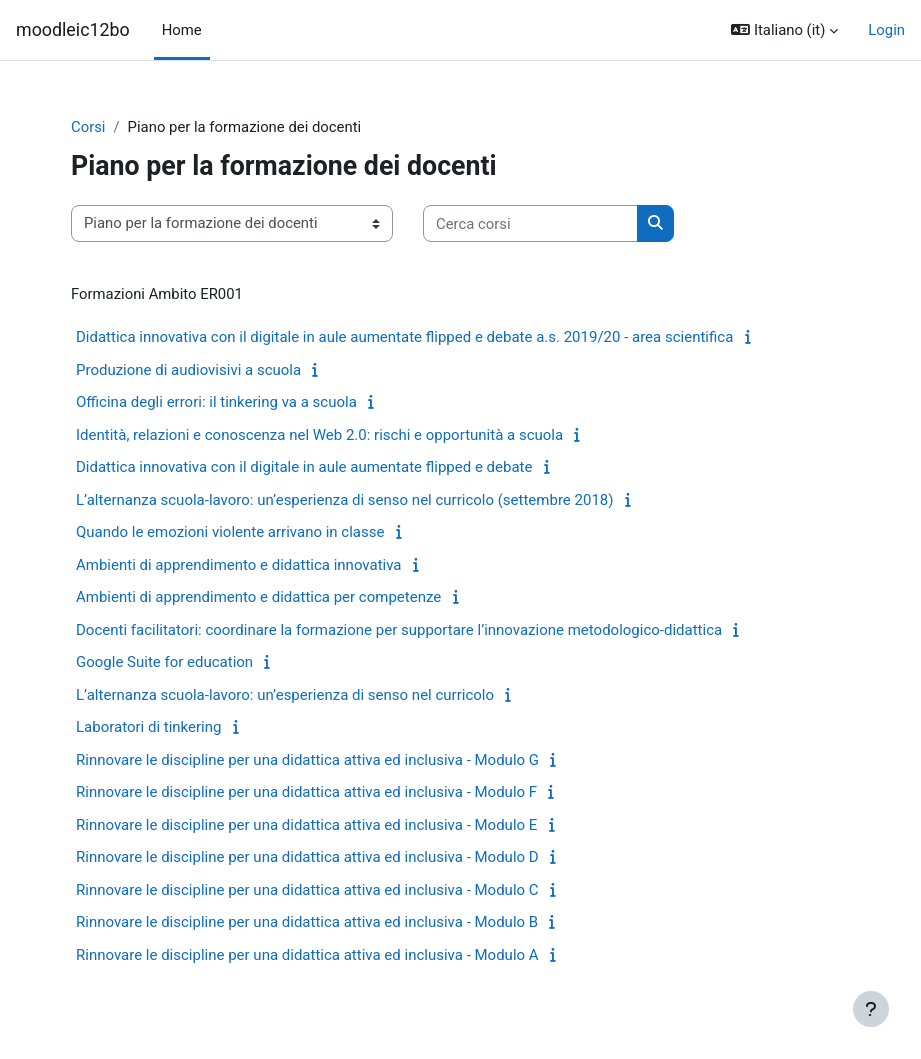 The image size is (921, 1059). Describe the element at coordinates (239, 565) in the screenshot. I see `Ambienti di apprendimento e didattica innovativa` at that location.